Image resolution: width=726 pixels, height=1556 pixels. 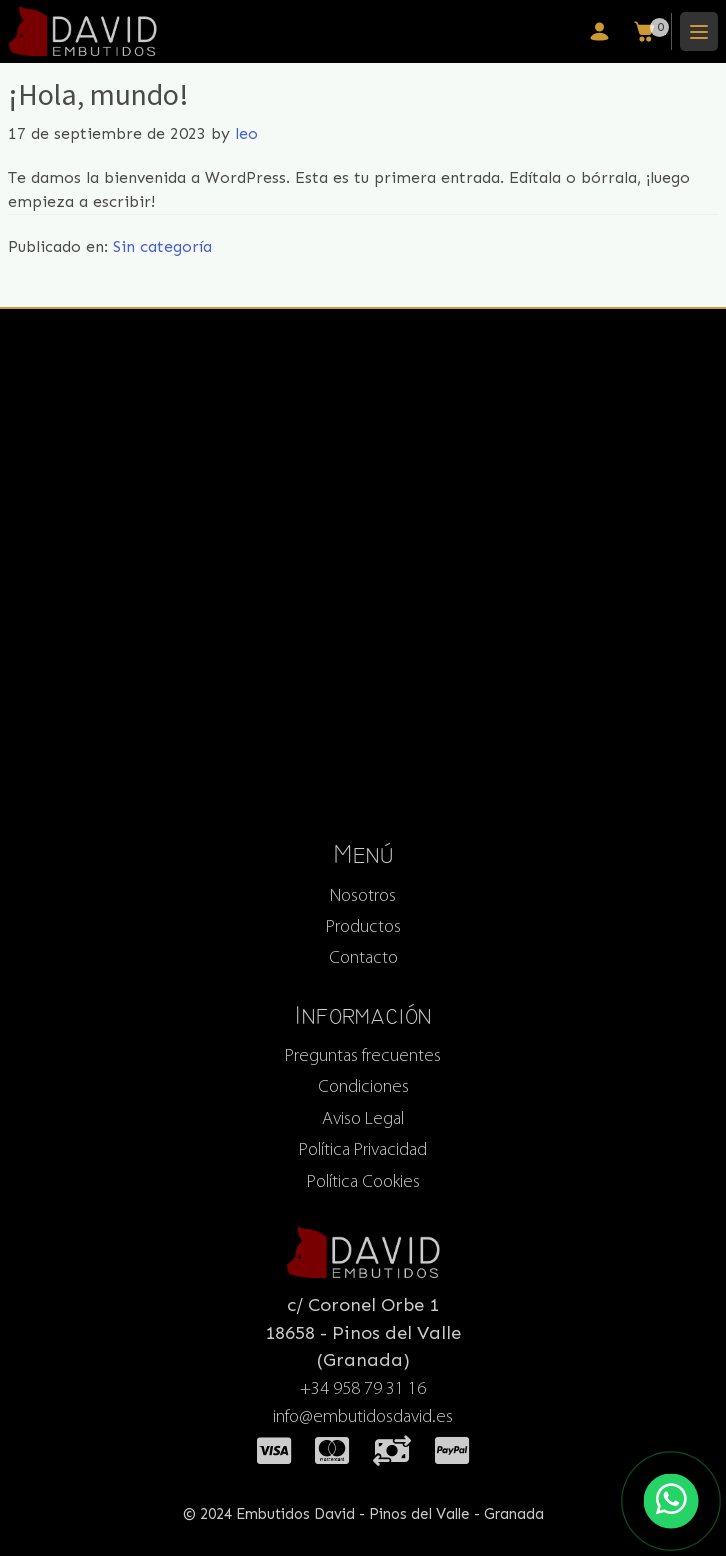 What do you see at coordinates (363, 1182) in the screenshot?
I see `Política Cookies` at bounding box center [363, 1182].